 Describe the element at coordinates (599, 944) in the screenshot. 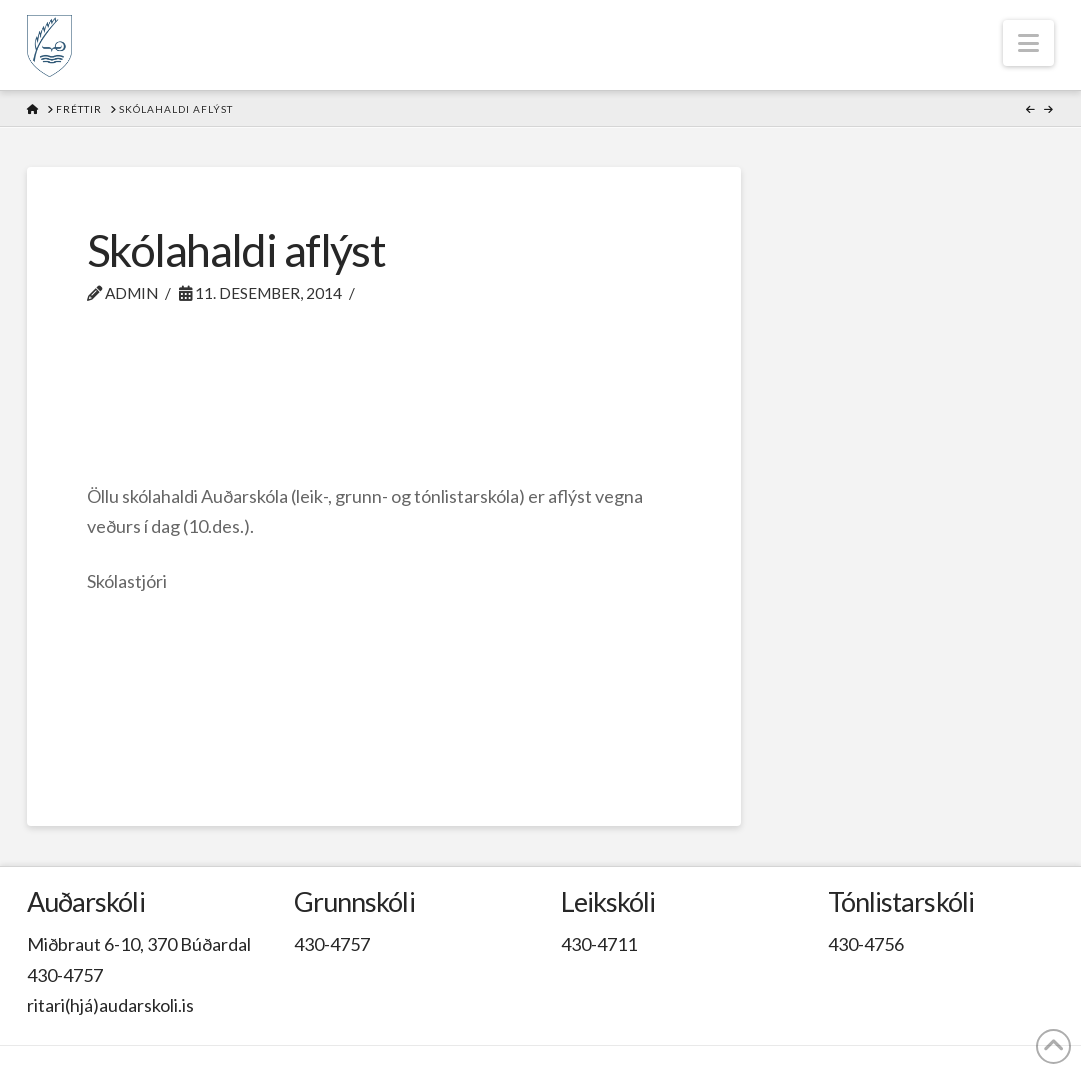

I see `430-4711` at that location.